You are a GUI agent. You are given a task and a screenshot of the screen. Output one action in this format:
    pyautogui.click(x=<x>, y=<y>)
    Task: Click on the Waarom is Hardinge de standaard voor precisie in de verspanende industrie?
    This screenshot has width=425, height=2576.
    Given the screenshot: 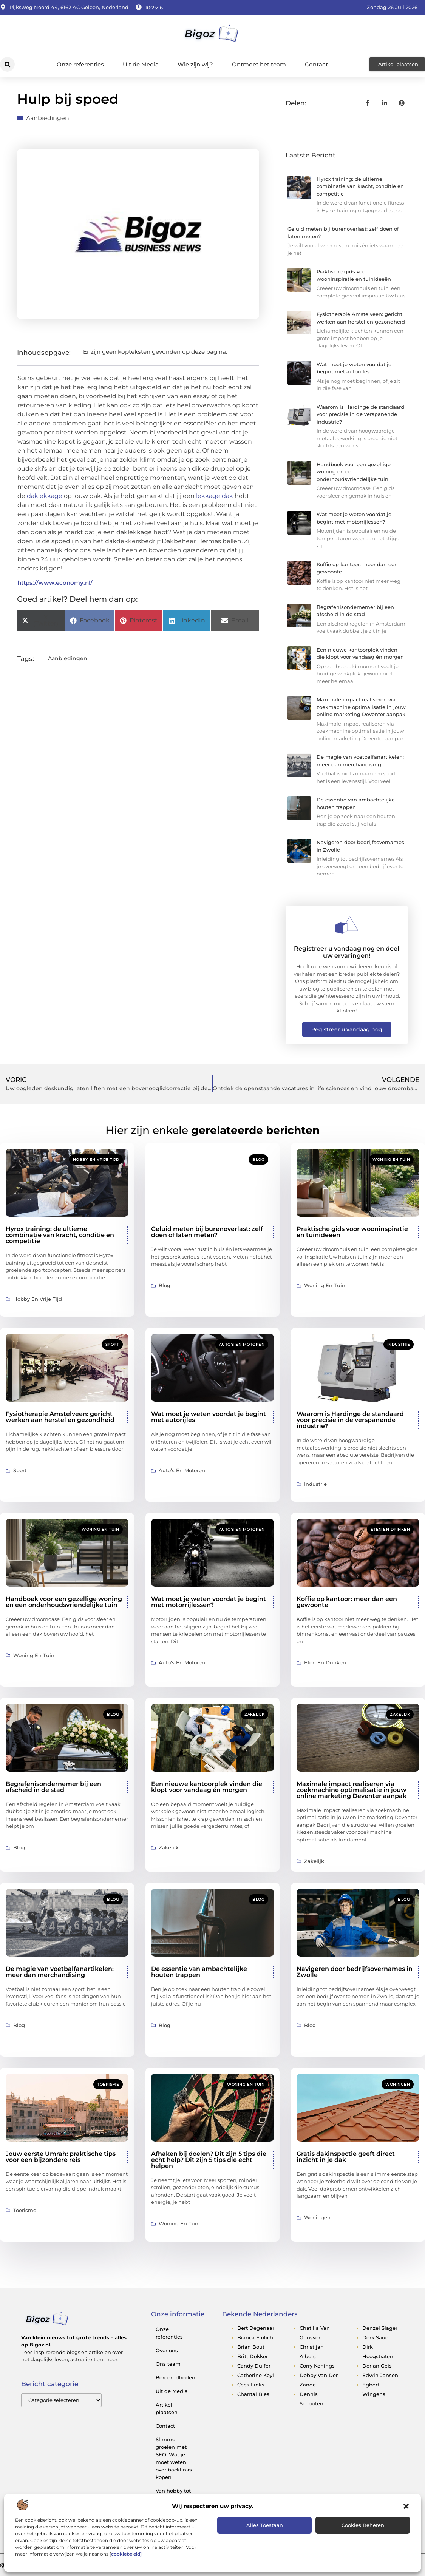 What is the action you would take?
    pyautogui.click(x=360, y=414)
    